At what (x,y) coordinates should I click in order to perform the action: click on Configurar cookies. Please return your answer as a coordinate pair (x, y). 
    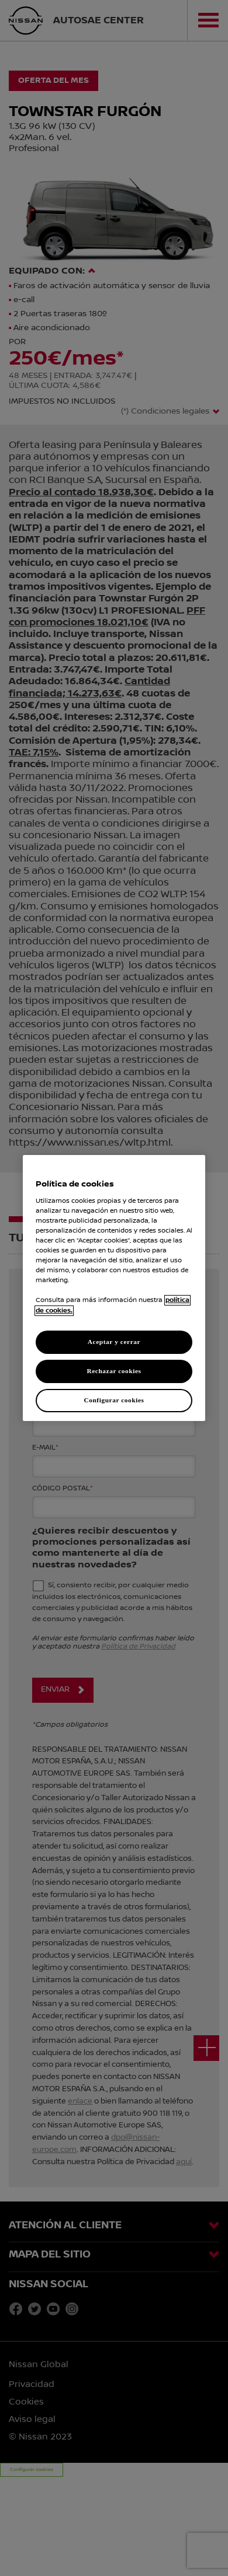
    Looking at the image, I should click on (114, 1400).